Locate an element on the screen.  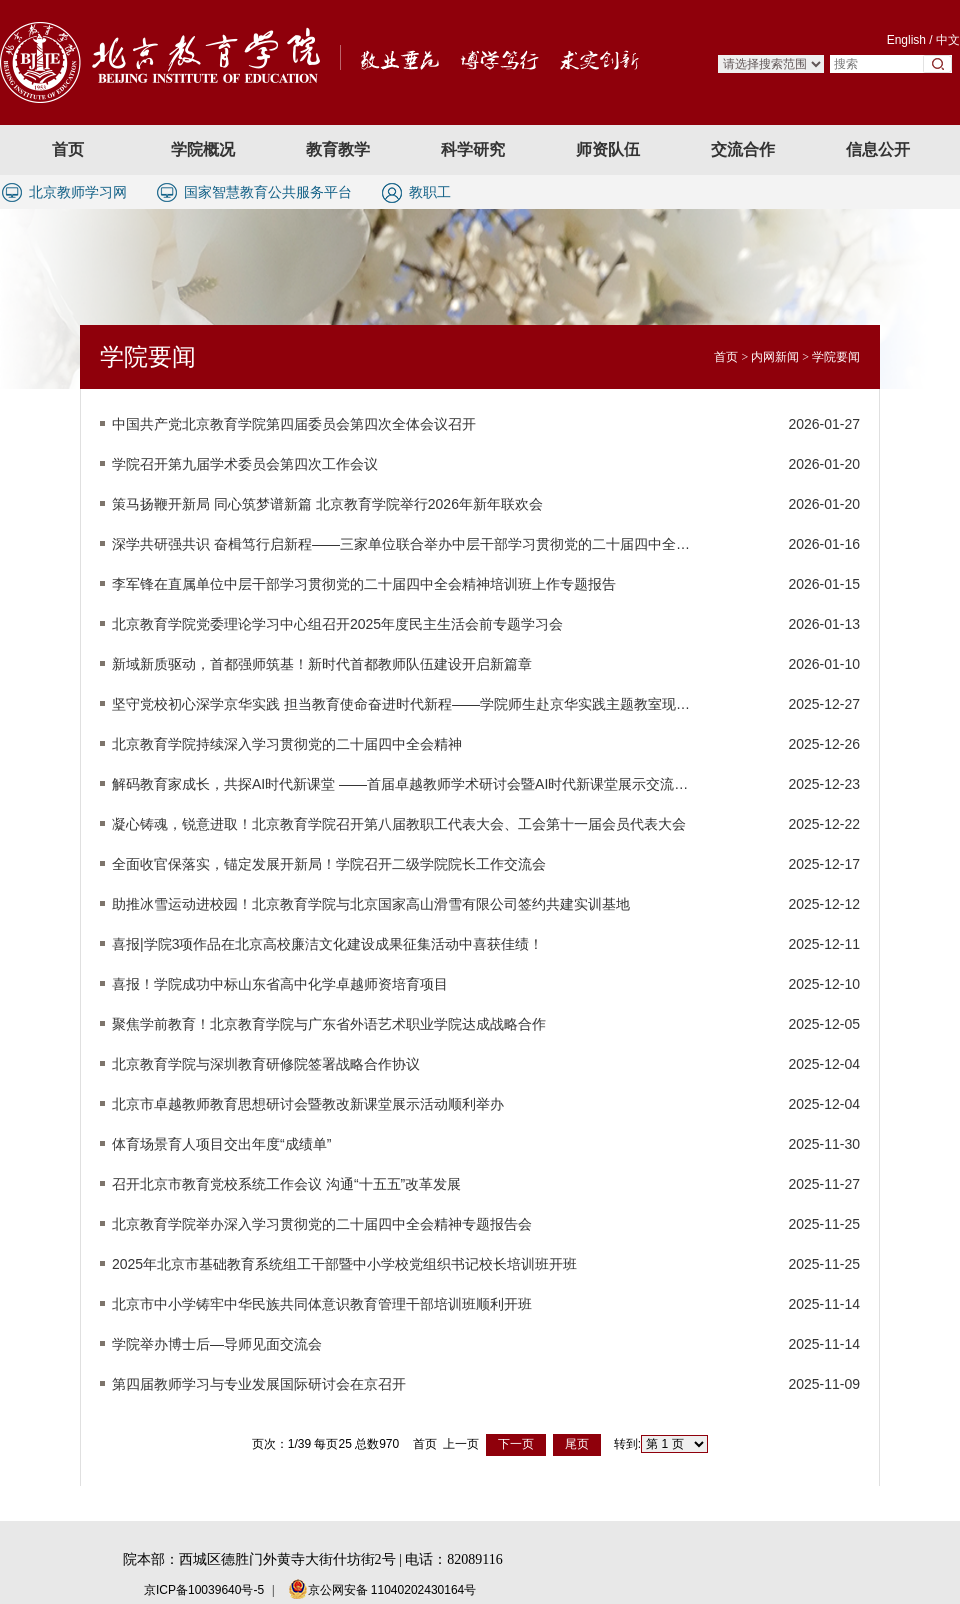
北京教育学院持续深入学习贯彻党的二十届四中全会精神 is located at coordinates (287, 744).